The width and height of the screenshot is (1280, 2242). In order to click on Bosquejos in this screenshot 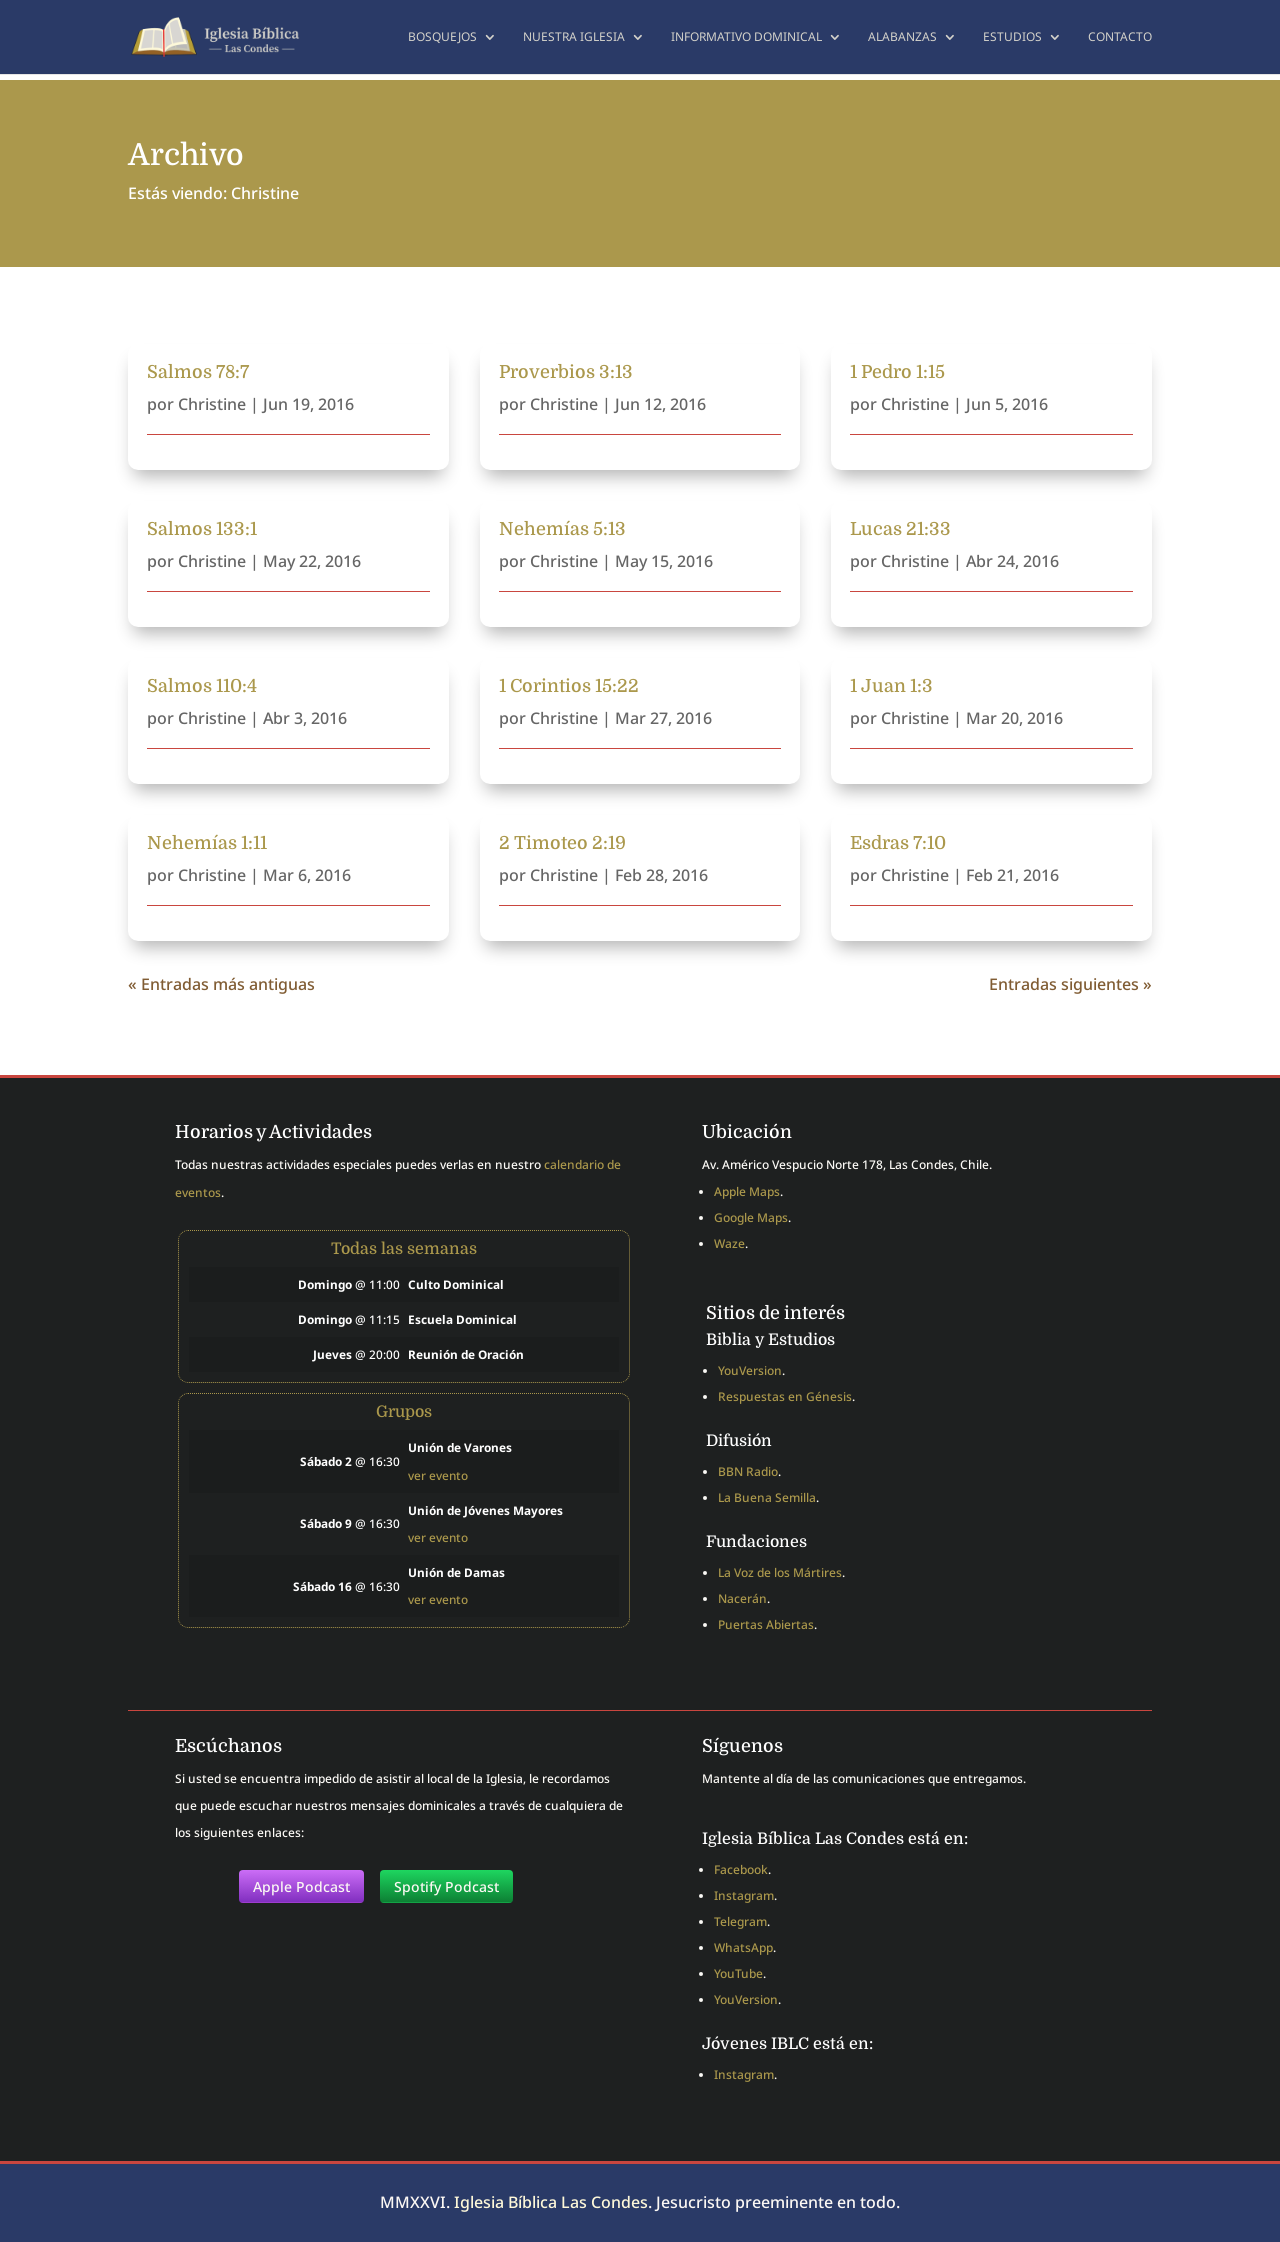, I will do `click(442, 37)`.